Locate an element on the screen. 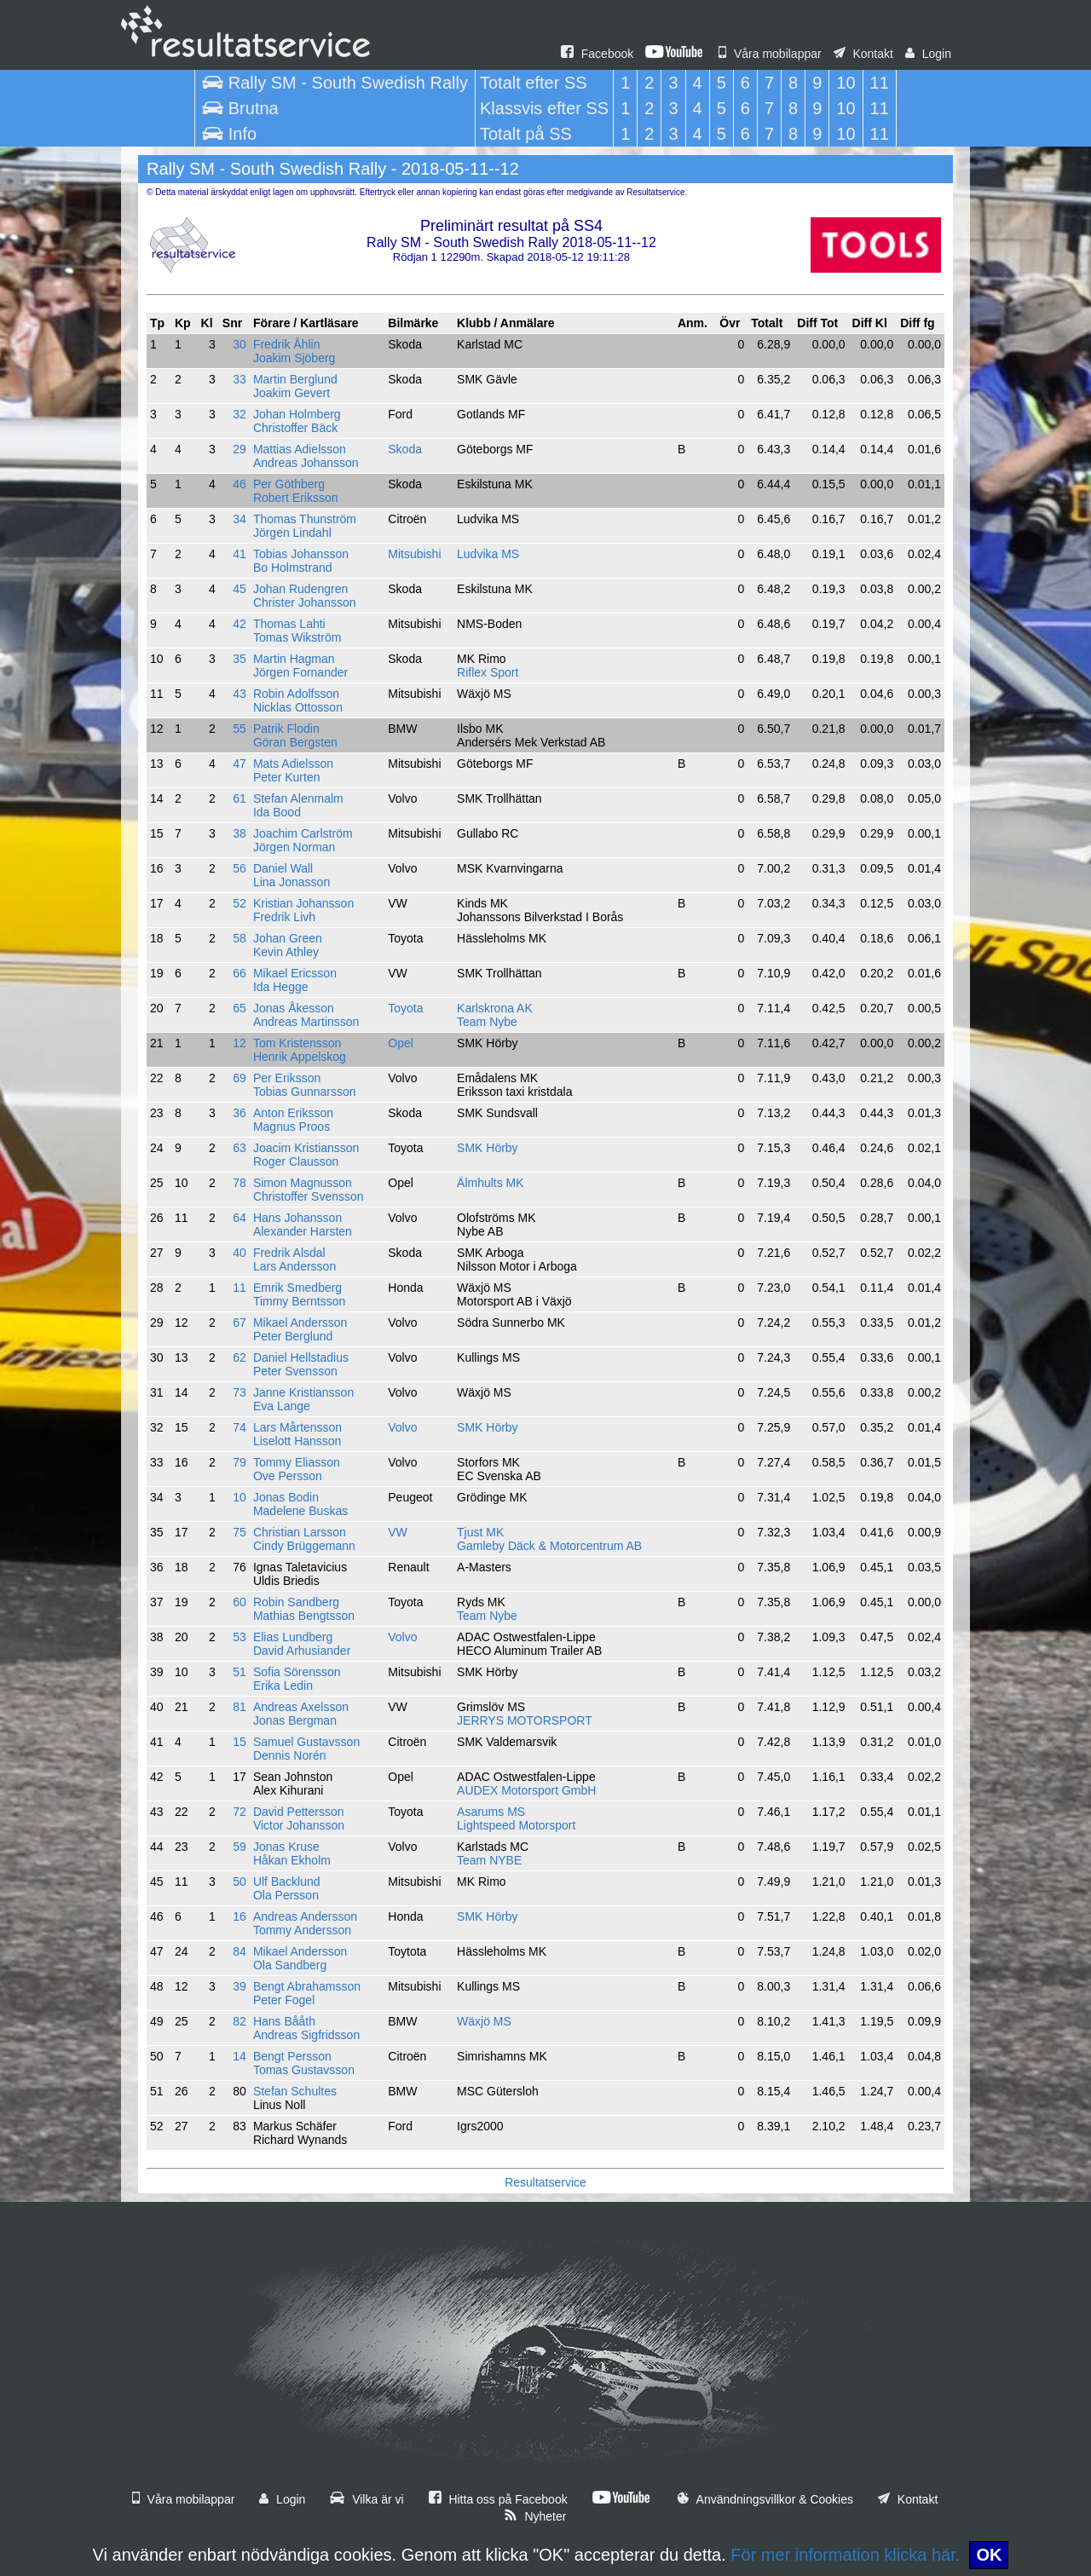 The width and height of the screenshot is (1091, 2576). Timmy Berntsson is located at coordinates (299, 1301).